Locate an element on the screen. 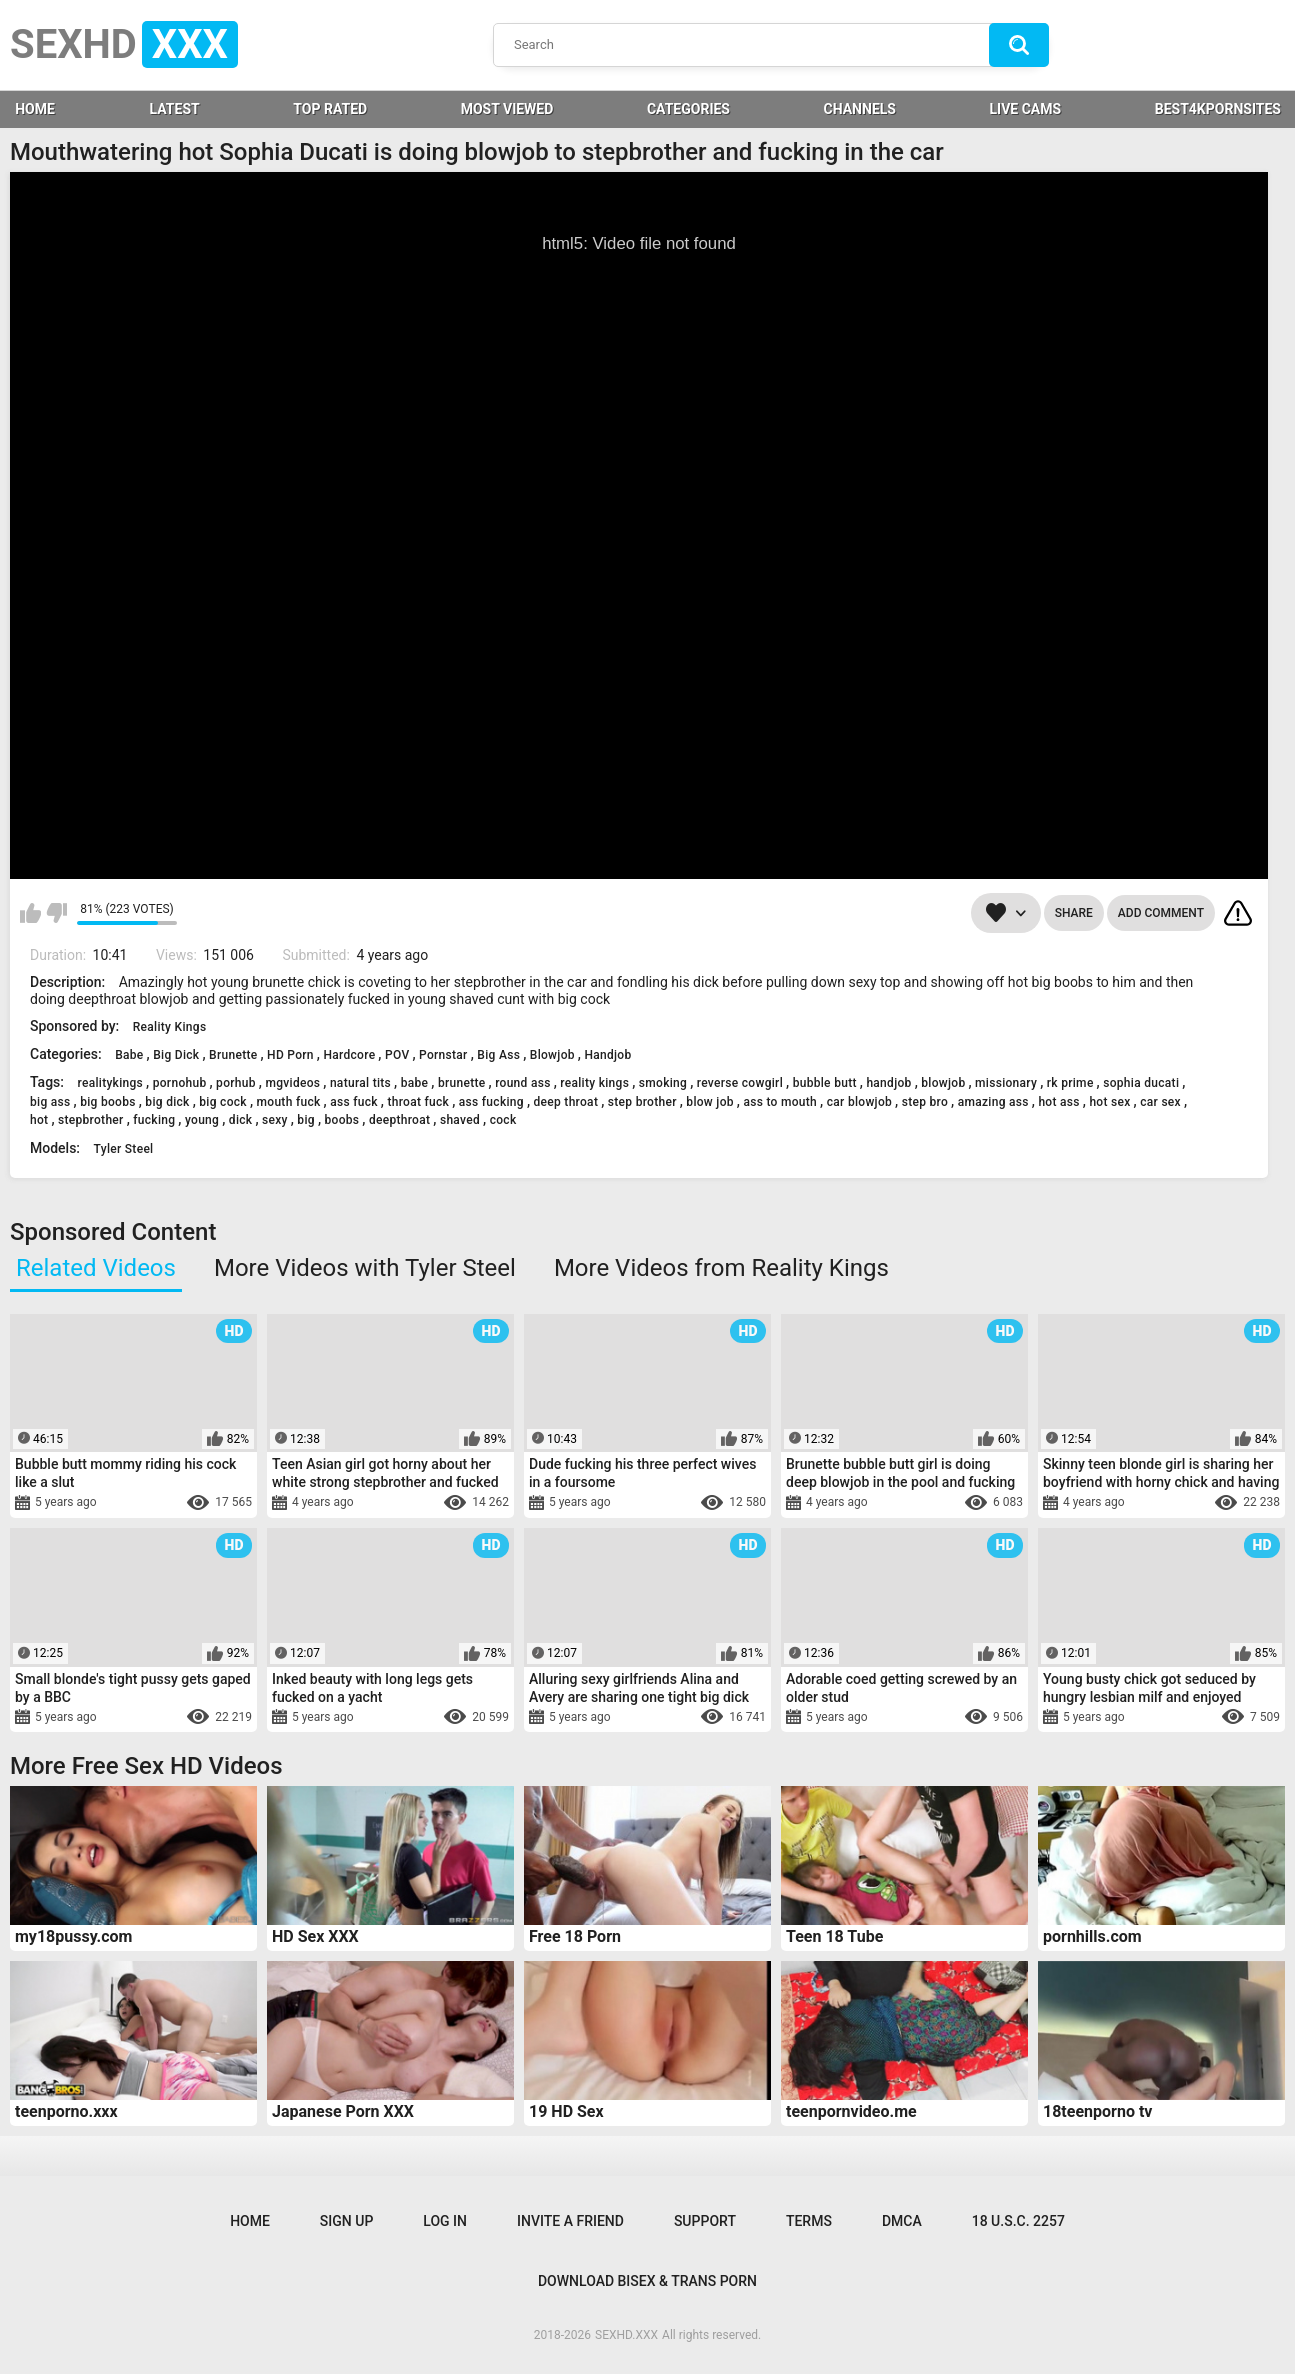 This screenshot has height=2374, width=1295. Blowjob is located at coordinates (552, 1055).